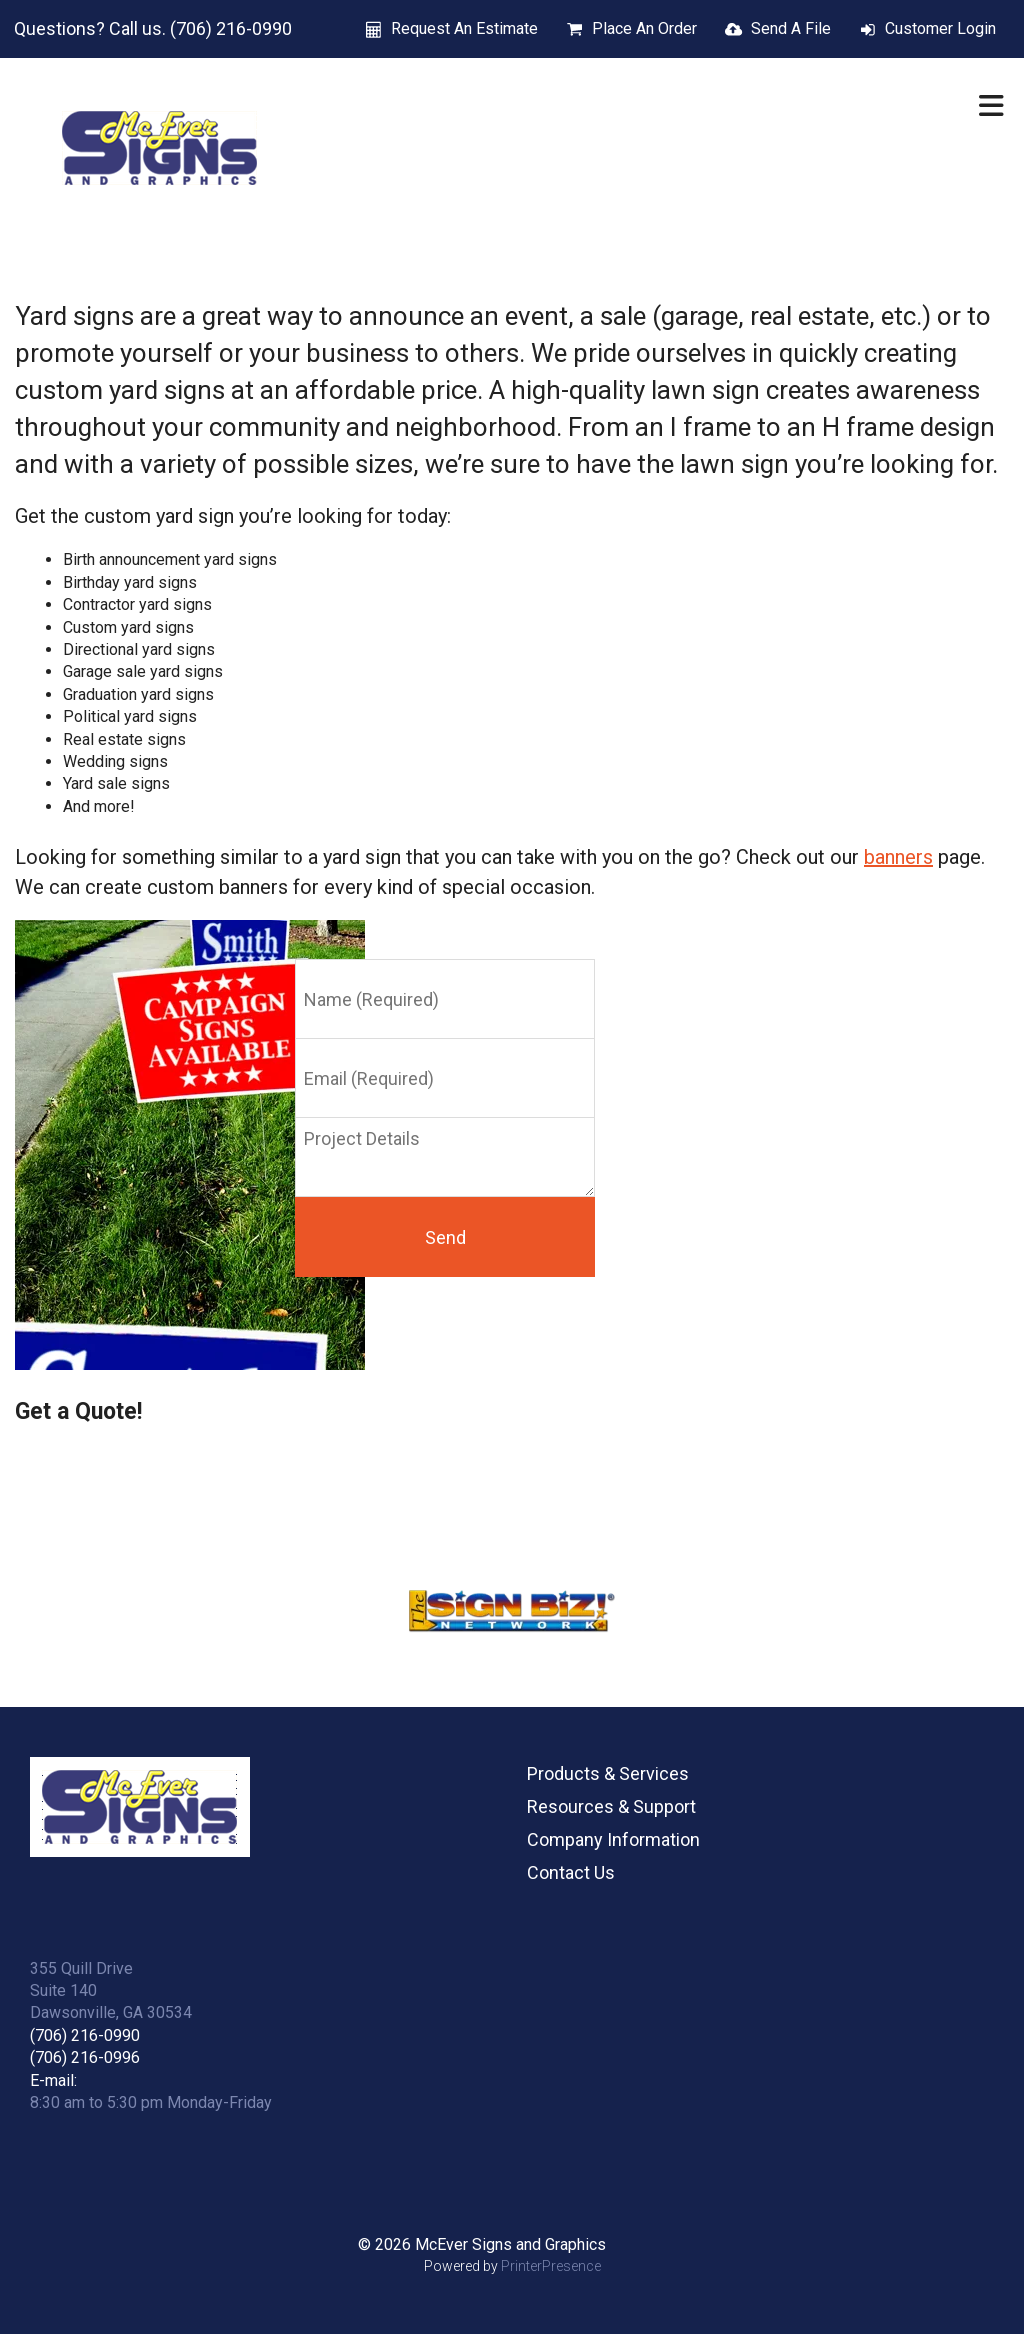  What do you see at coordinates (85, 2057) in the screenshot?
I see `(706) 216-0996` at bounding box center [85, 2057].